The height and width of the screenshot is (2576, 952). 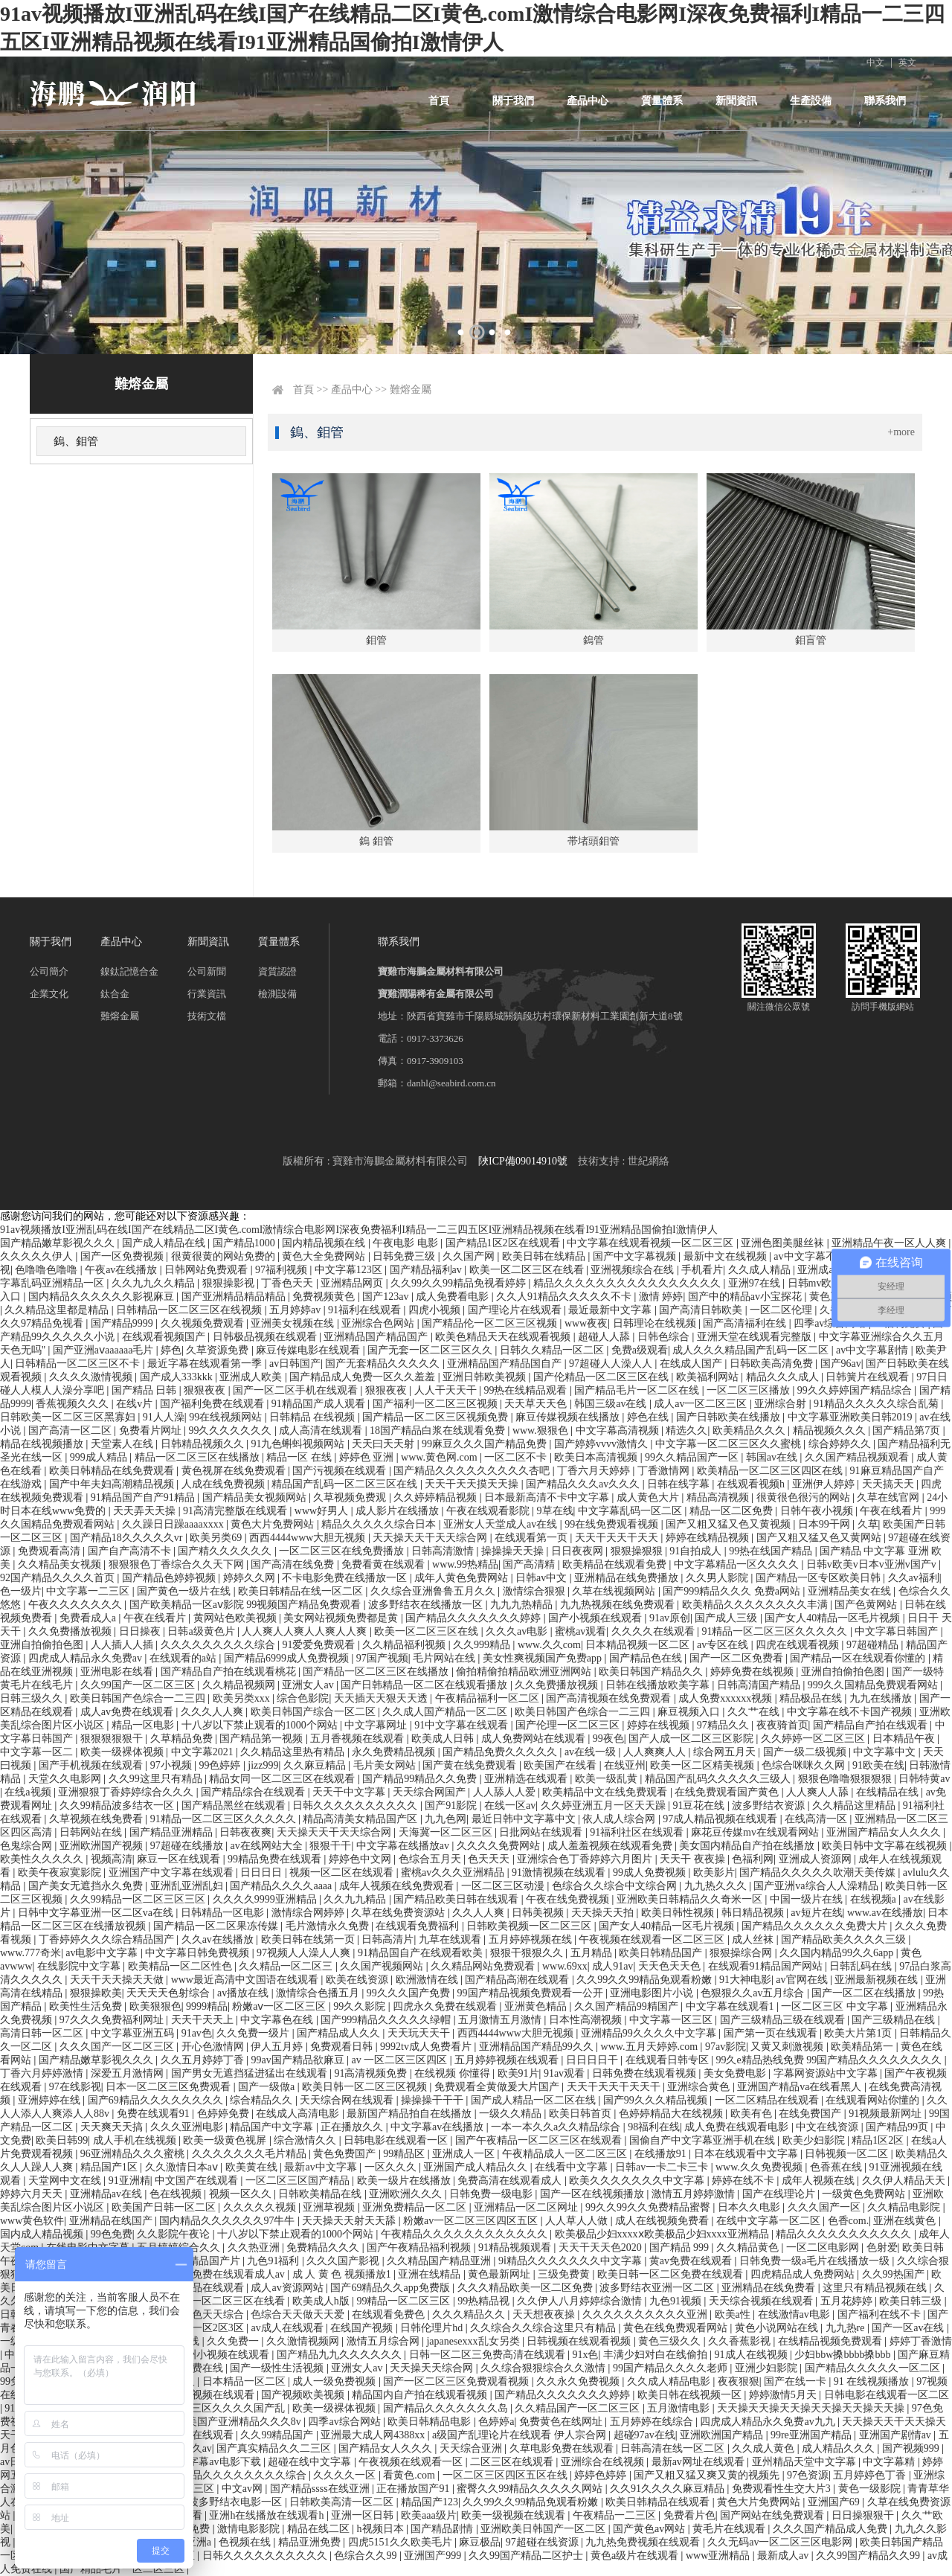 I want to click on 久久成人国产精品一区二区, so click(x=446, y=1711).